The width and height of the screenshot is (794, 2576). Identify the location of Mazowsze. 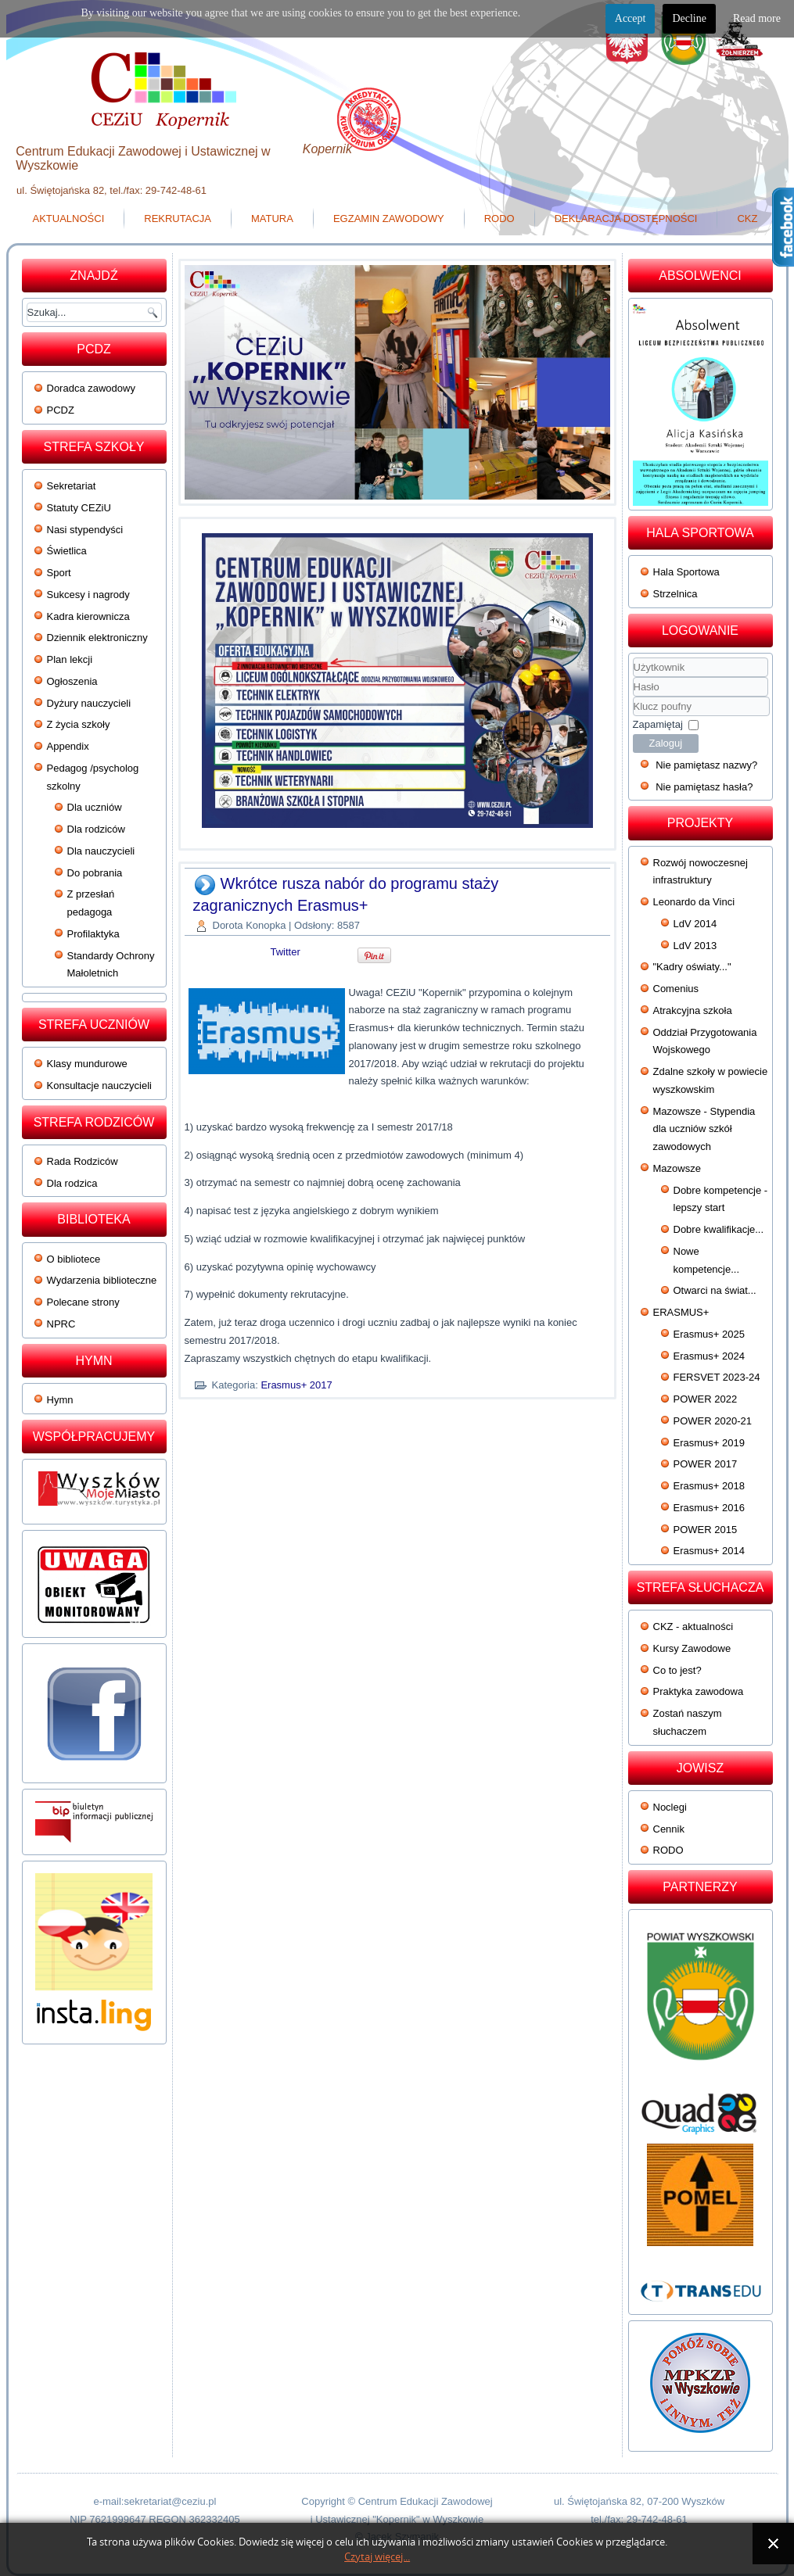
(677, 1168).